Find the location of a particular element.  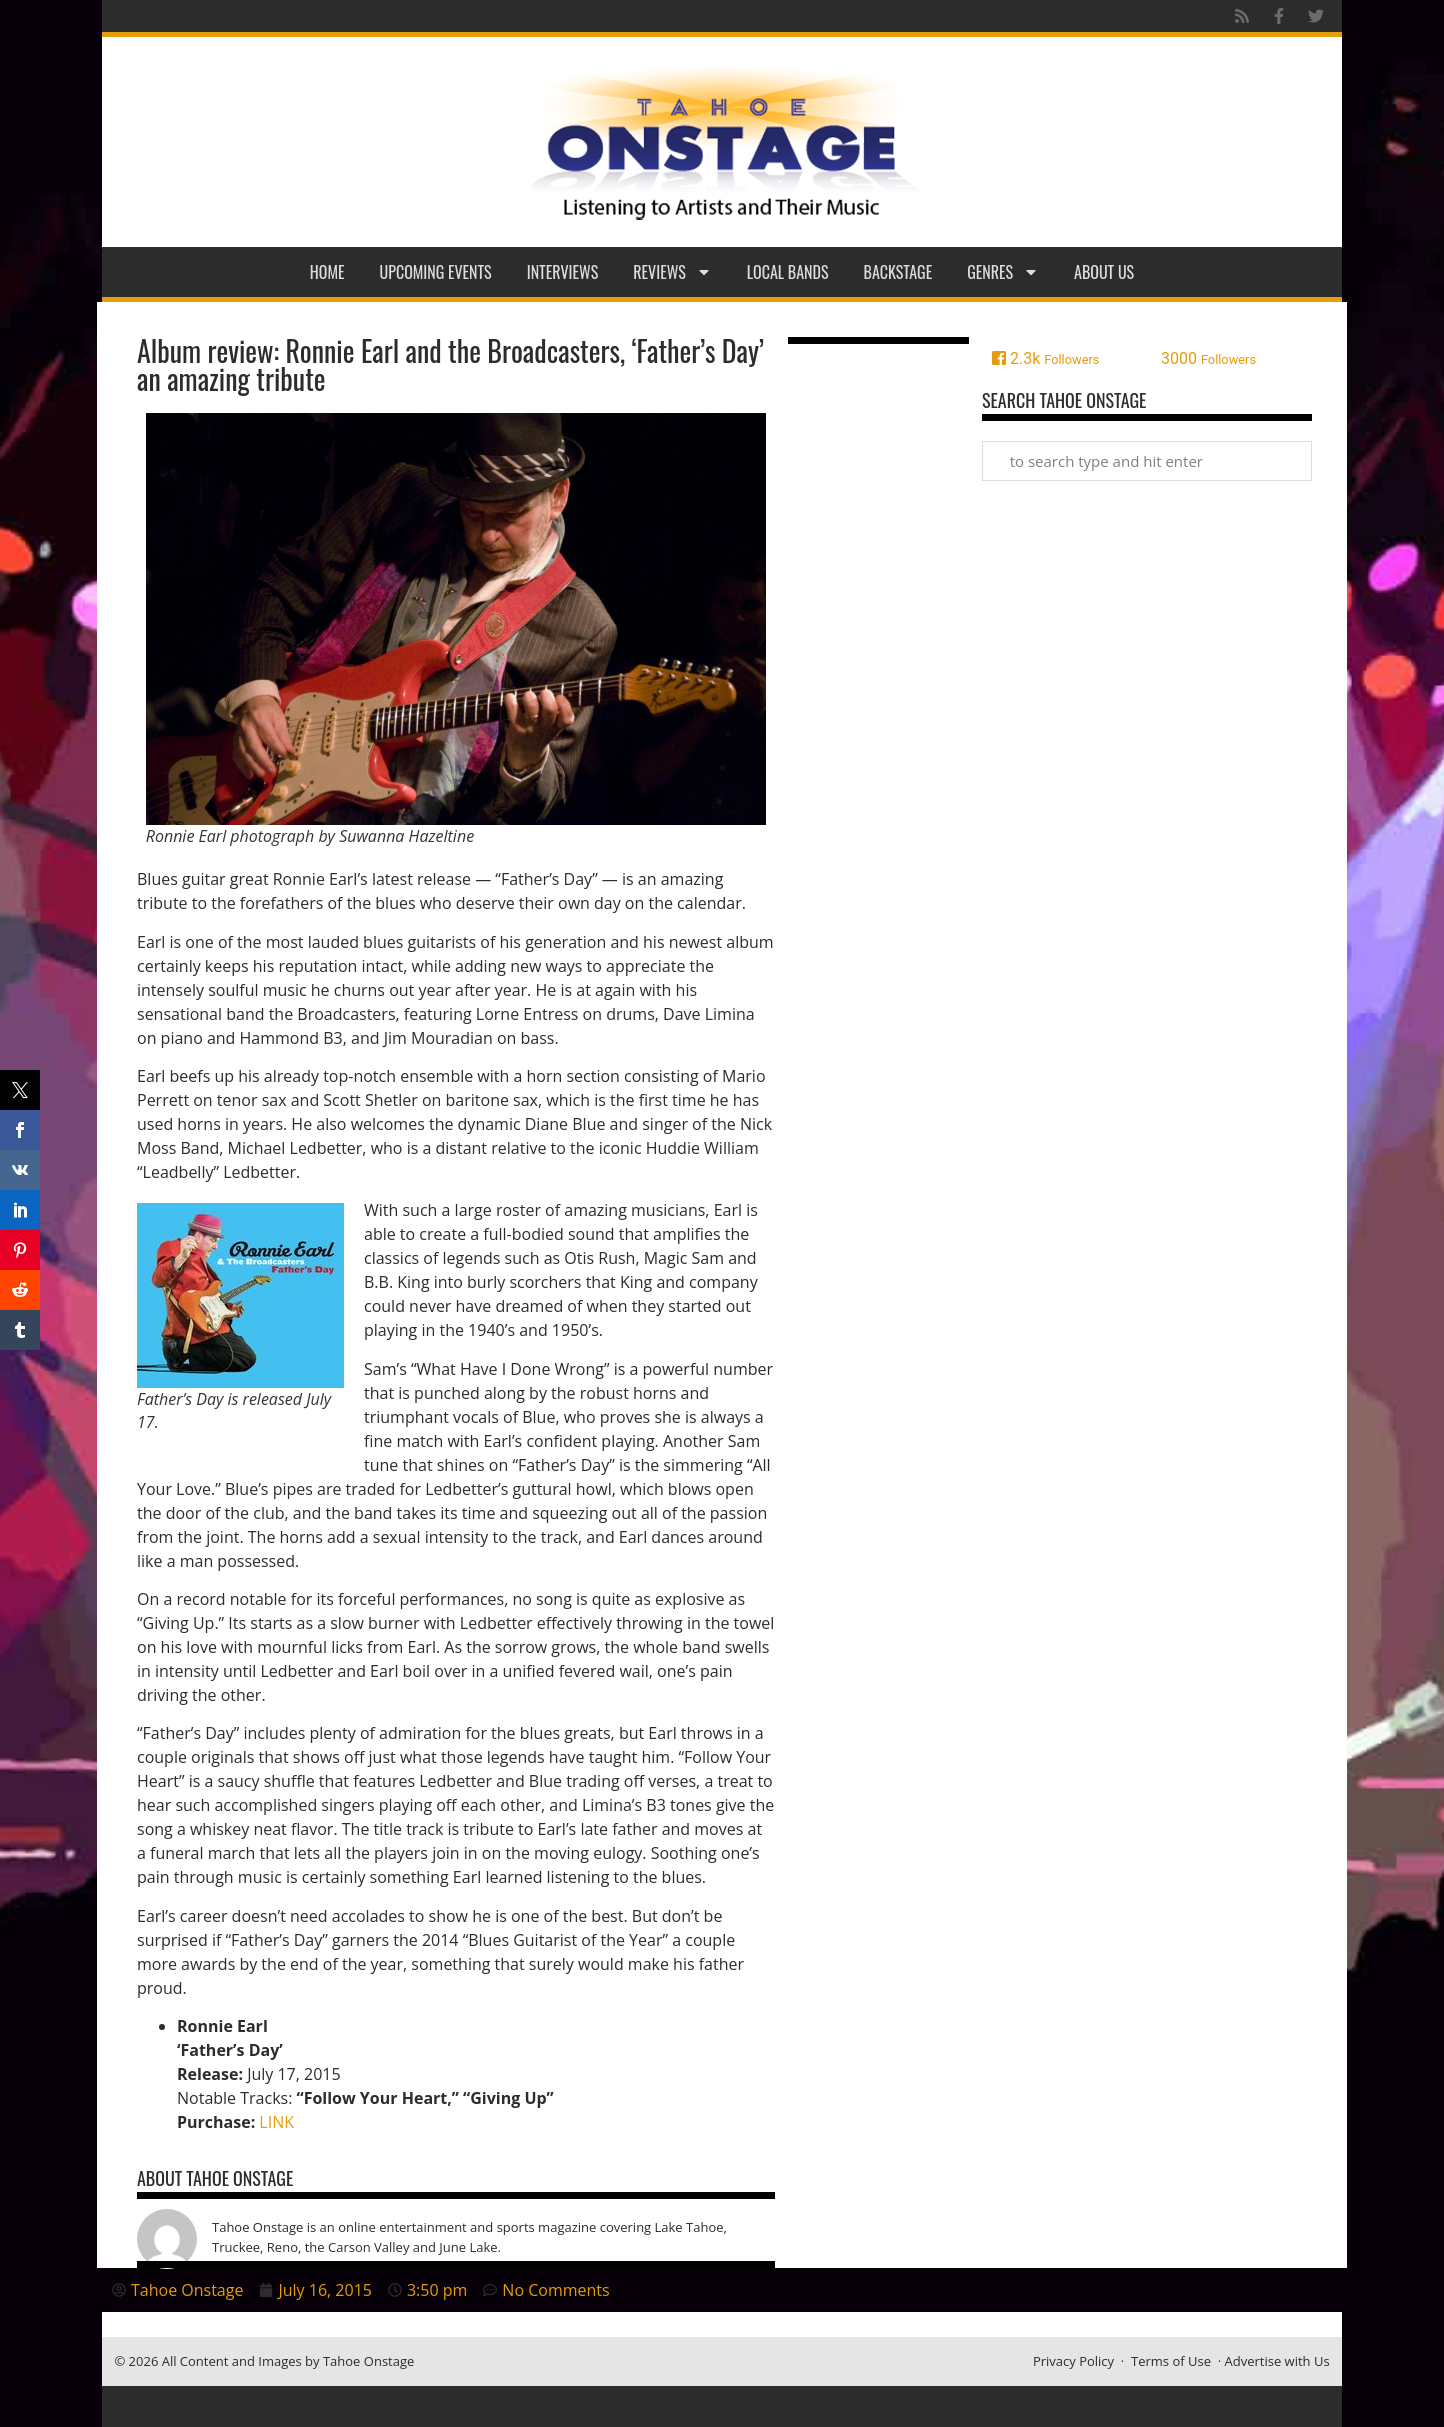

Reviews is located at coordinates (672, 272).